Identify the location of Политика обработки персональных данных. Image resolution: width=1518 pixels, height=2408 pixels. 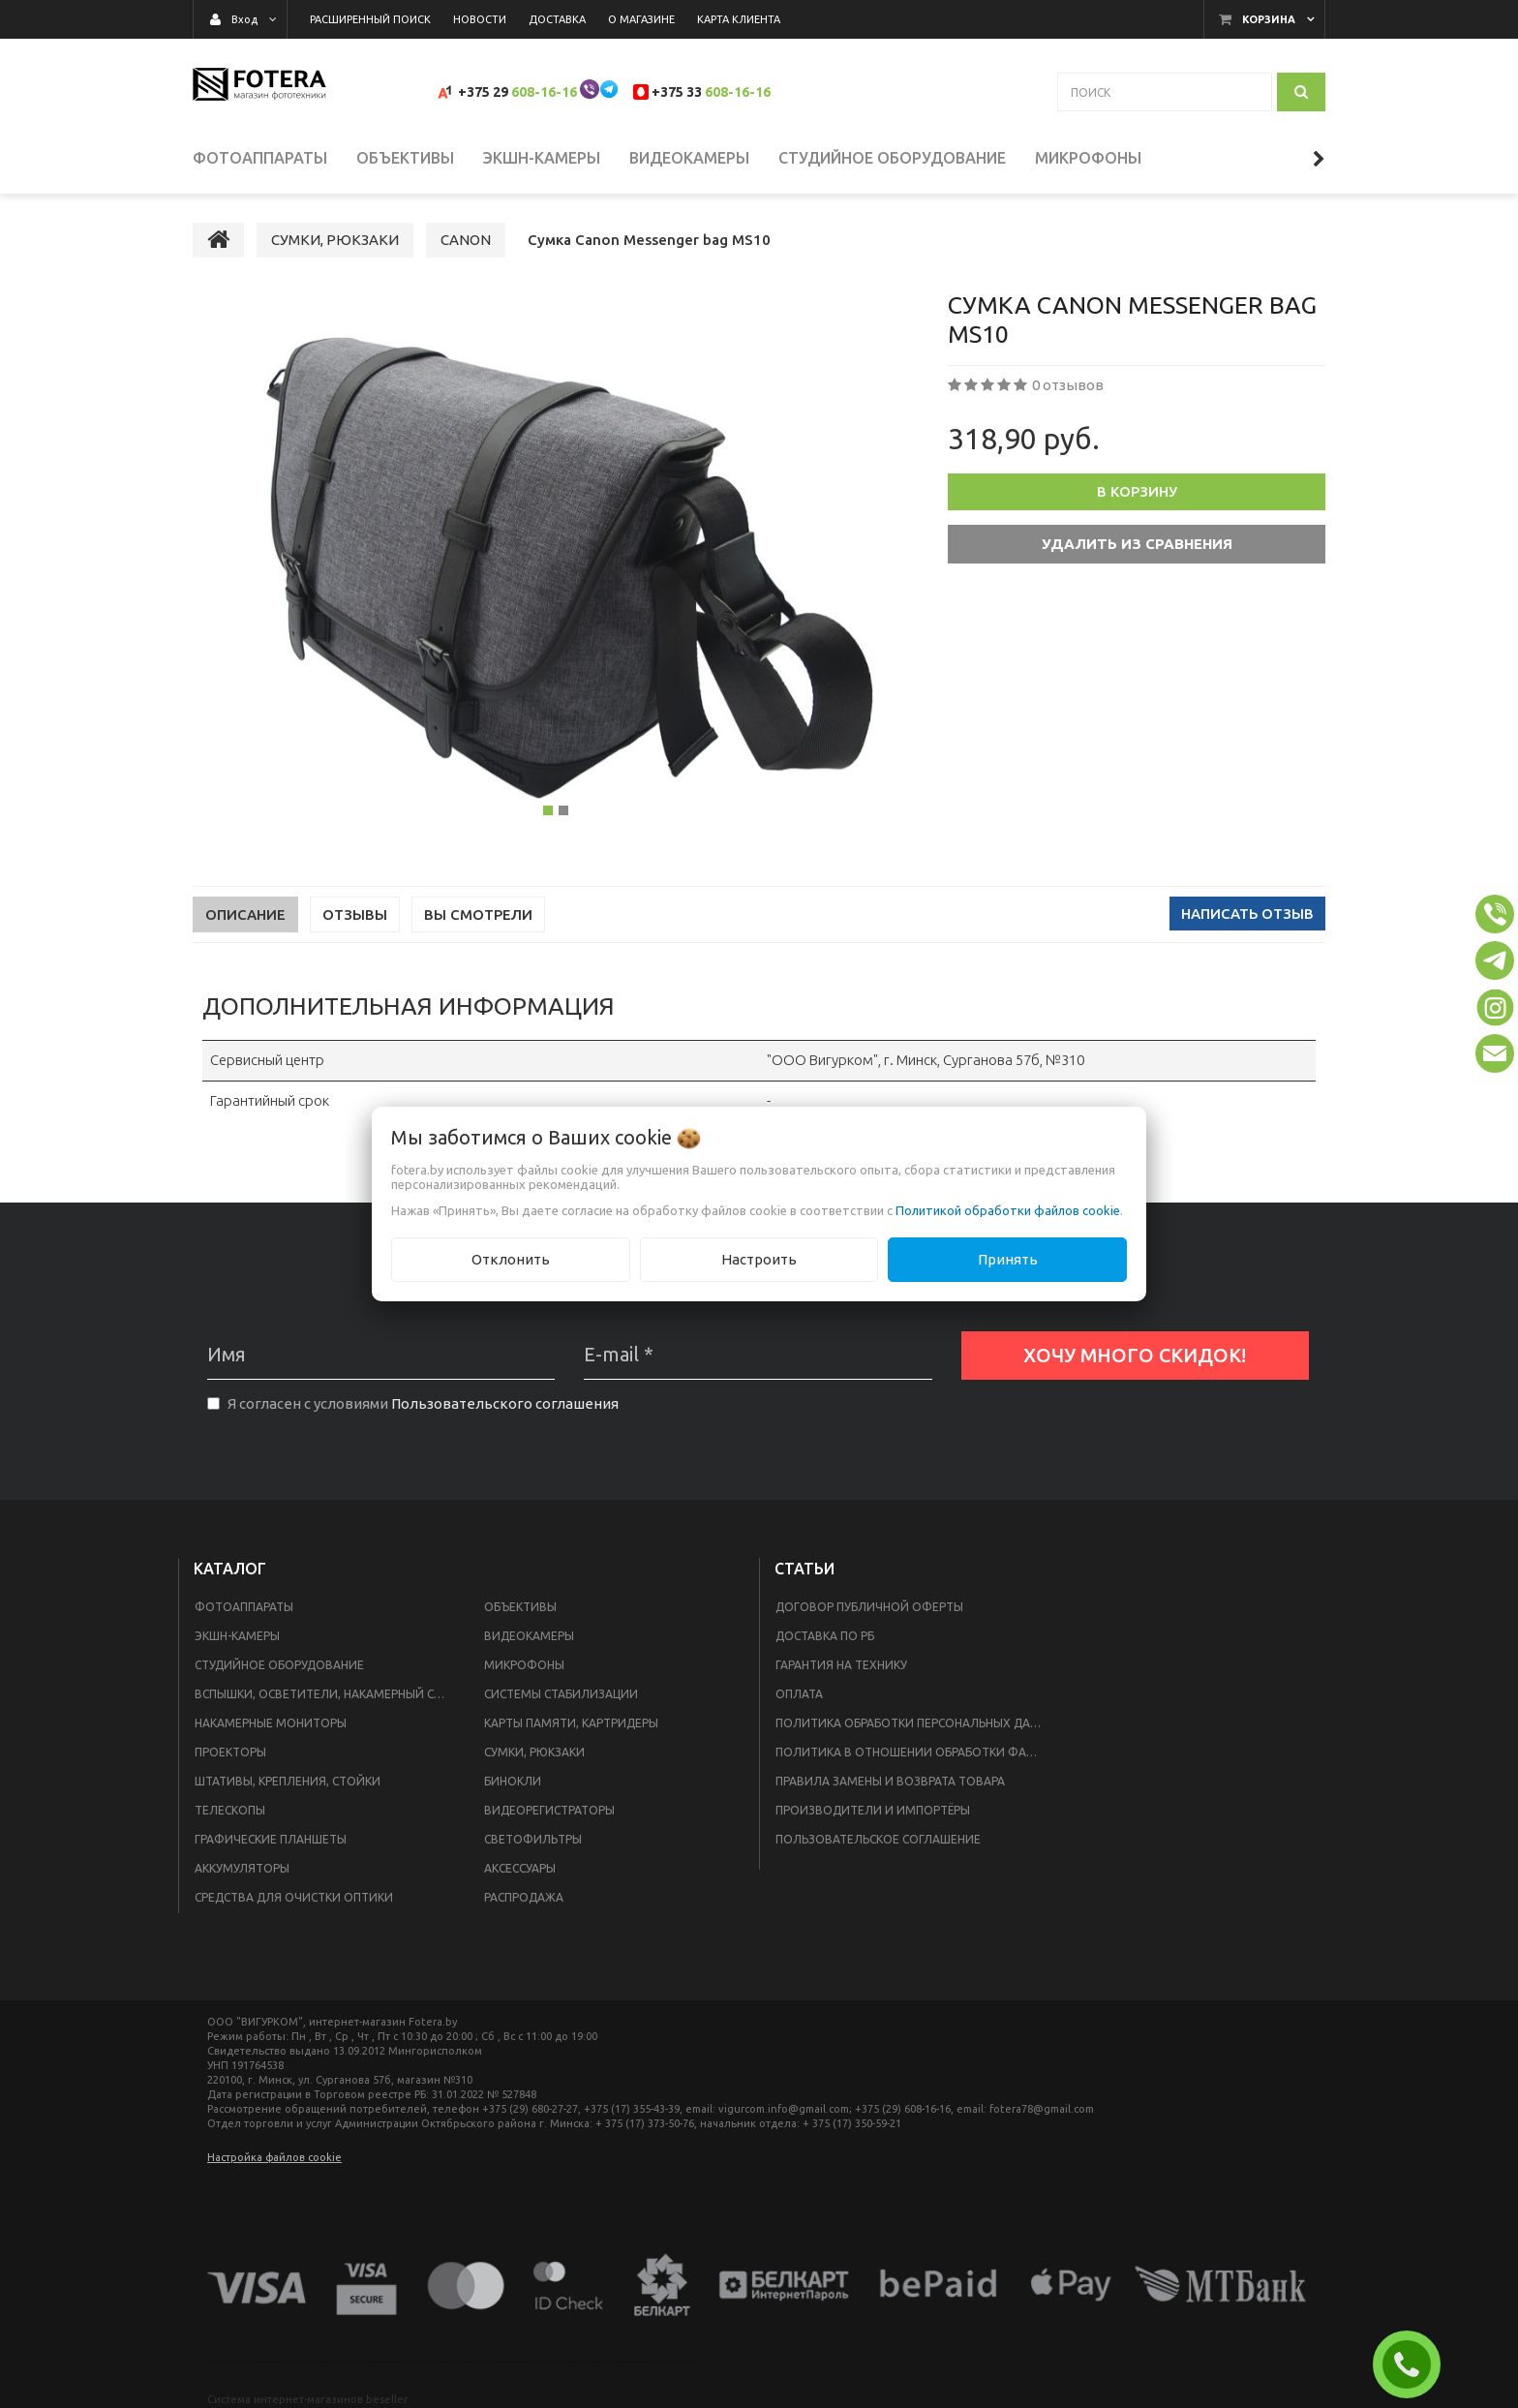
(915, 1723).